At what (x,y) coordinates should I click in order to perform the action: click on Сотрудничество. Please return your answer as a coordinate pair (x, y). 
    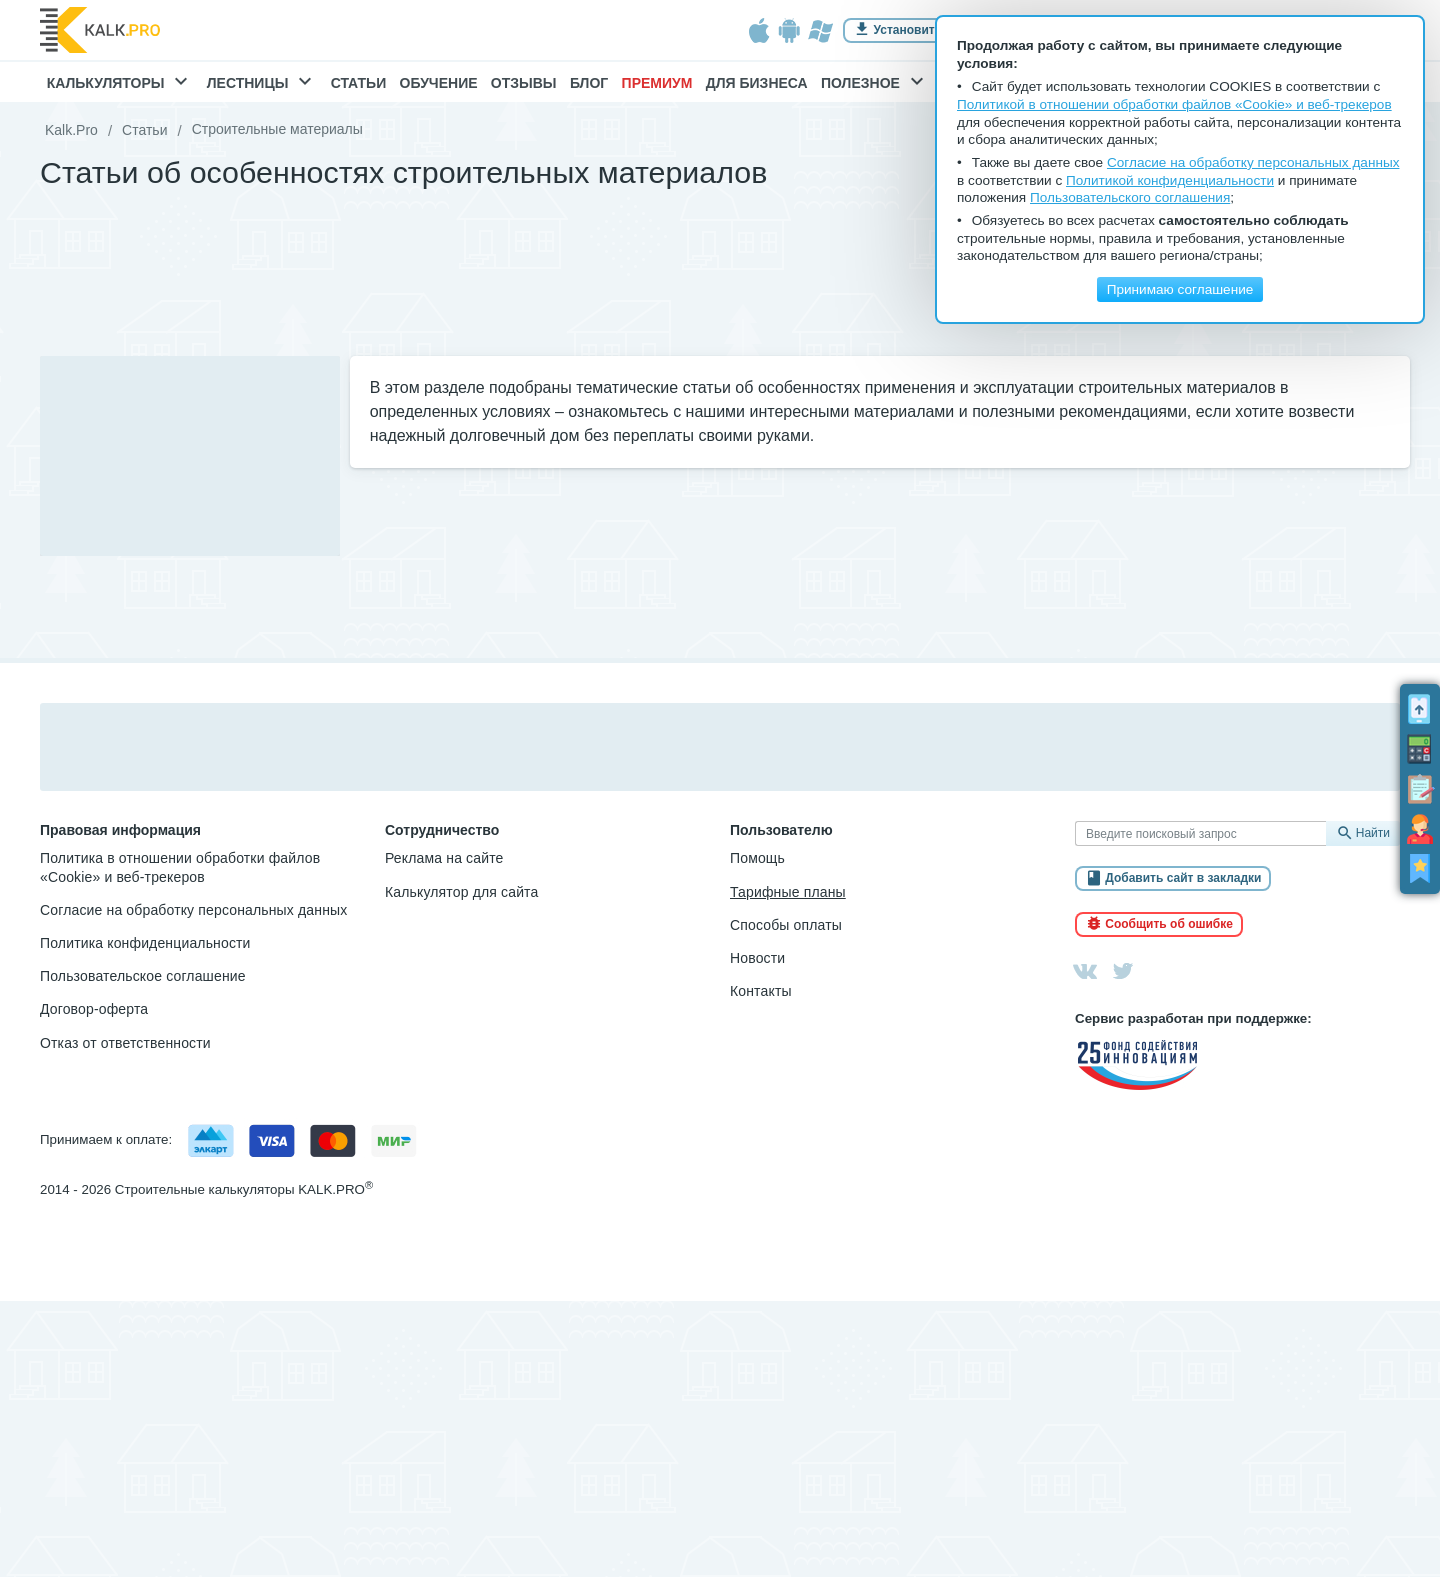
    Looking at the image, I should click on (442, 830).